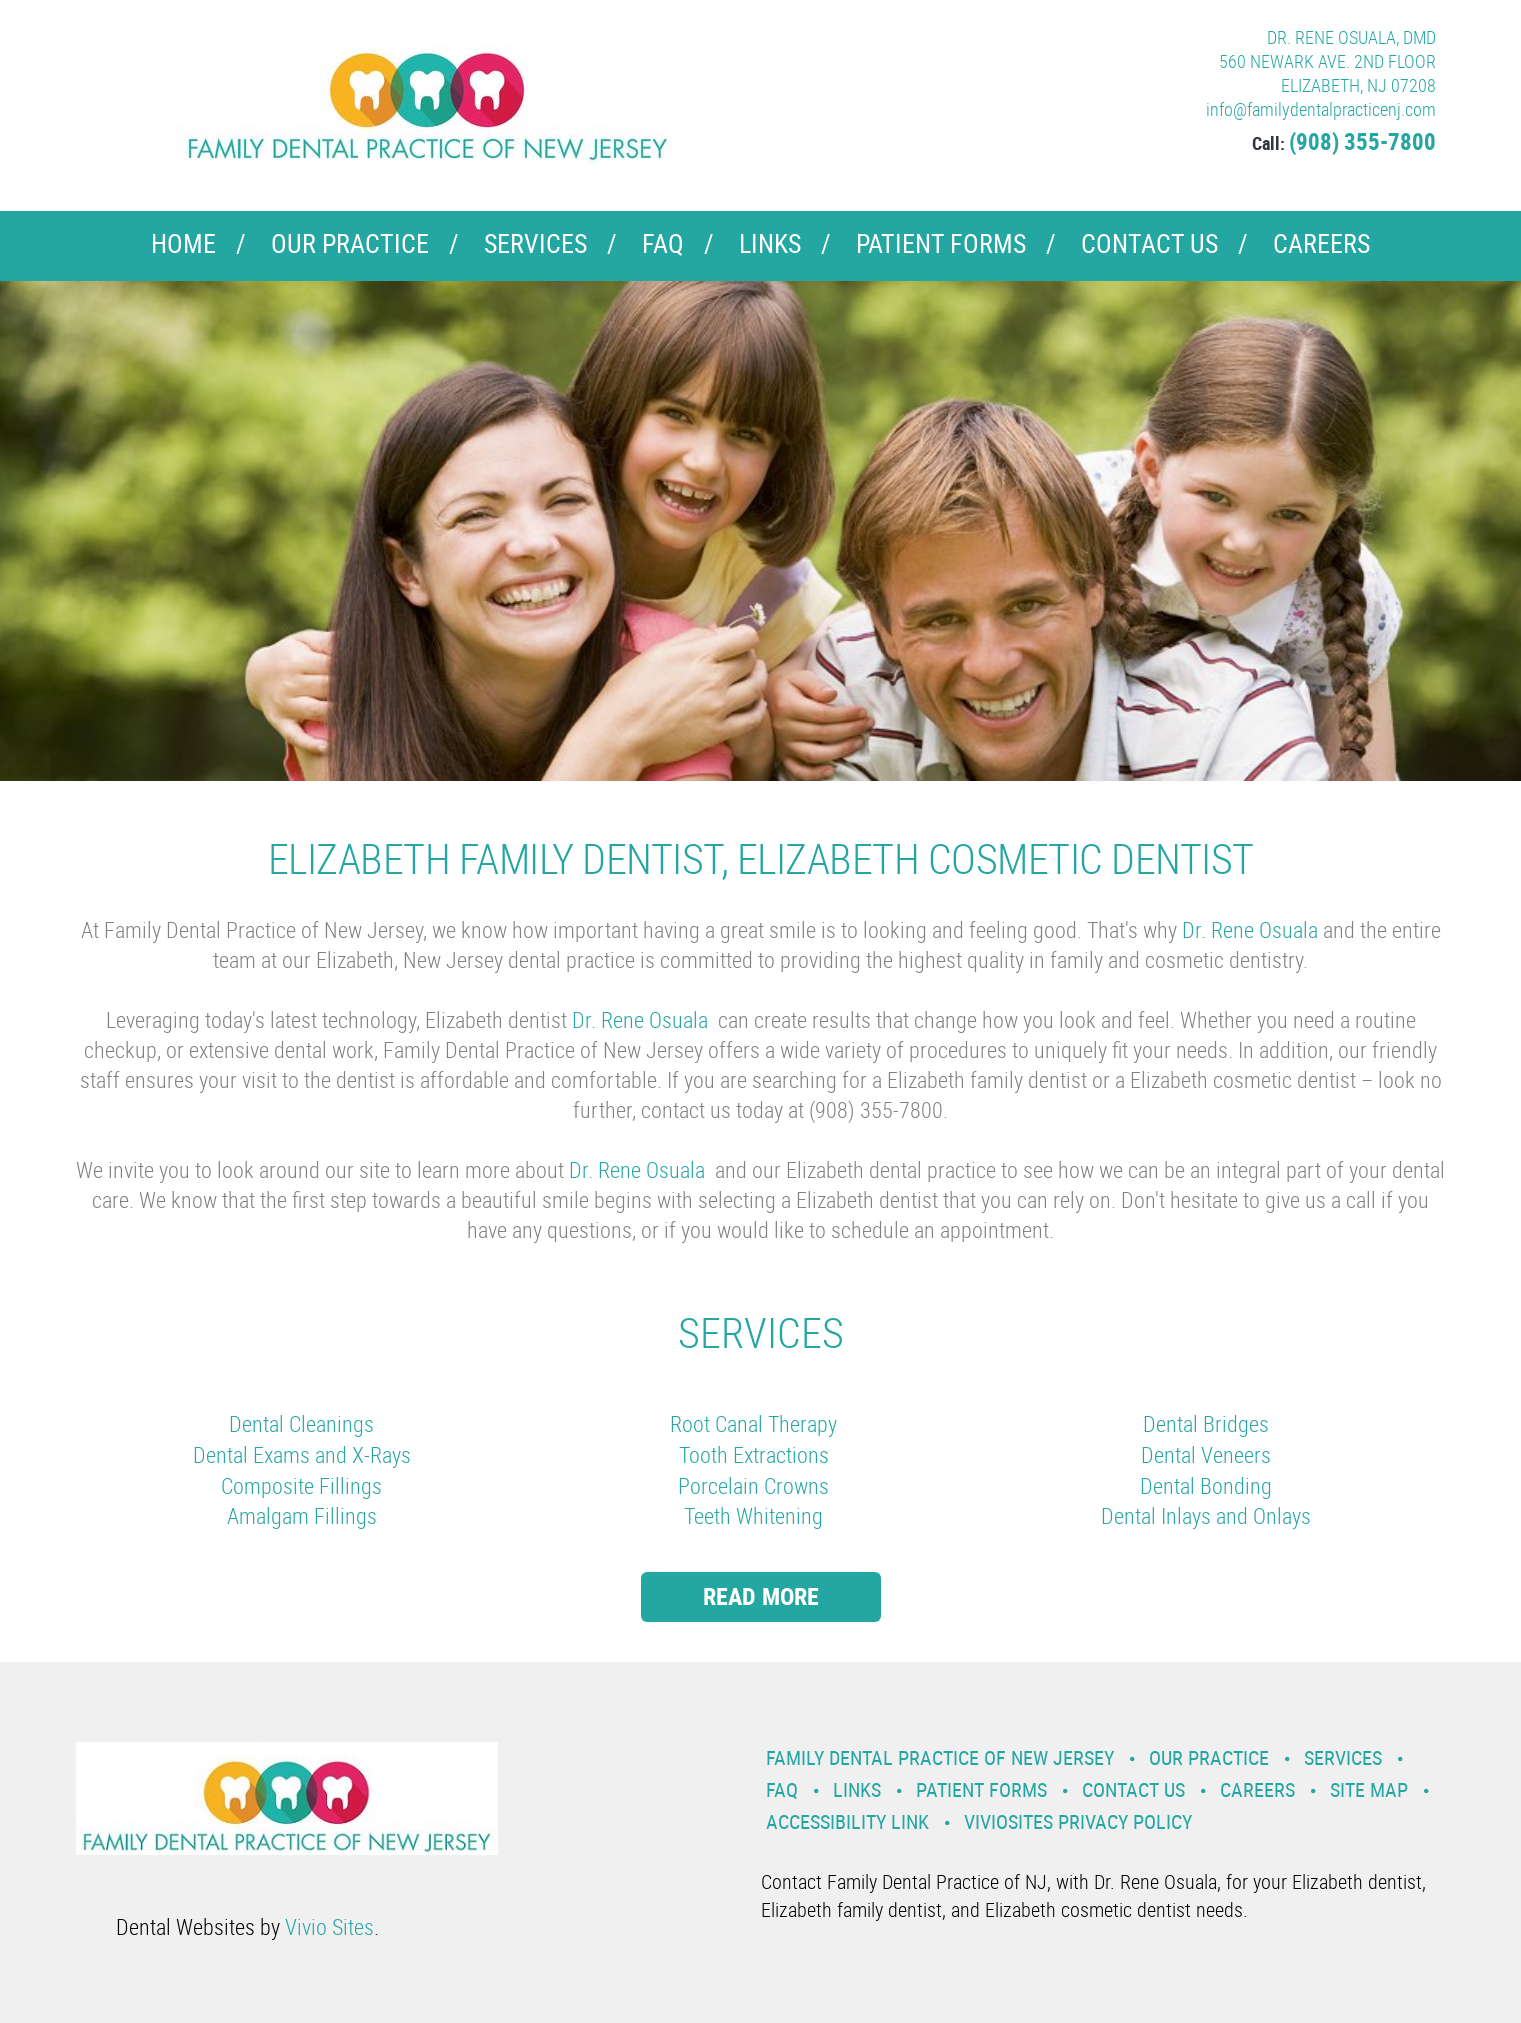 The image size is (1521, 2023). I want to click on Tooth Extractions, so click(754, 1454).